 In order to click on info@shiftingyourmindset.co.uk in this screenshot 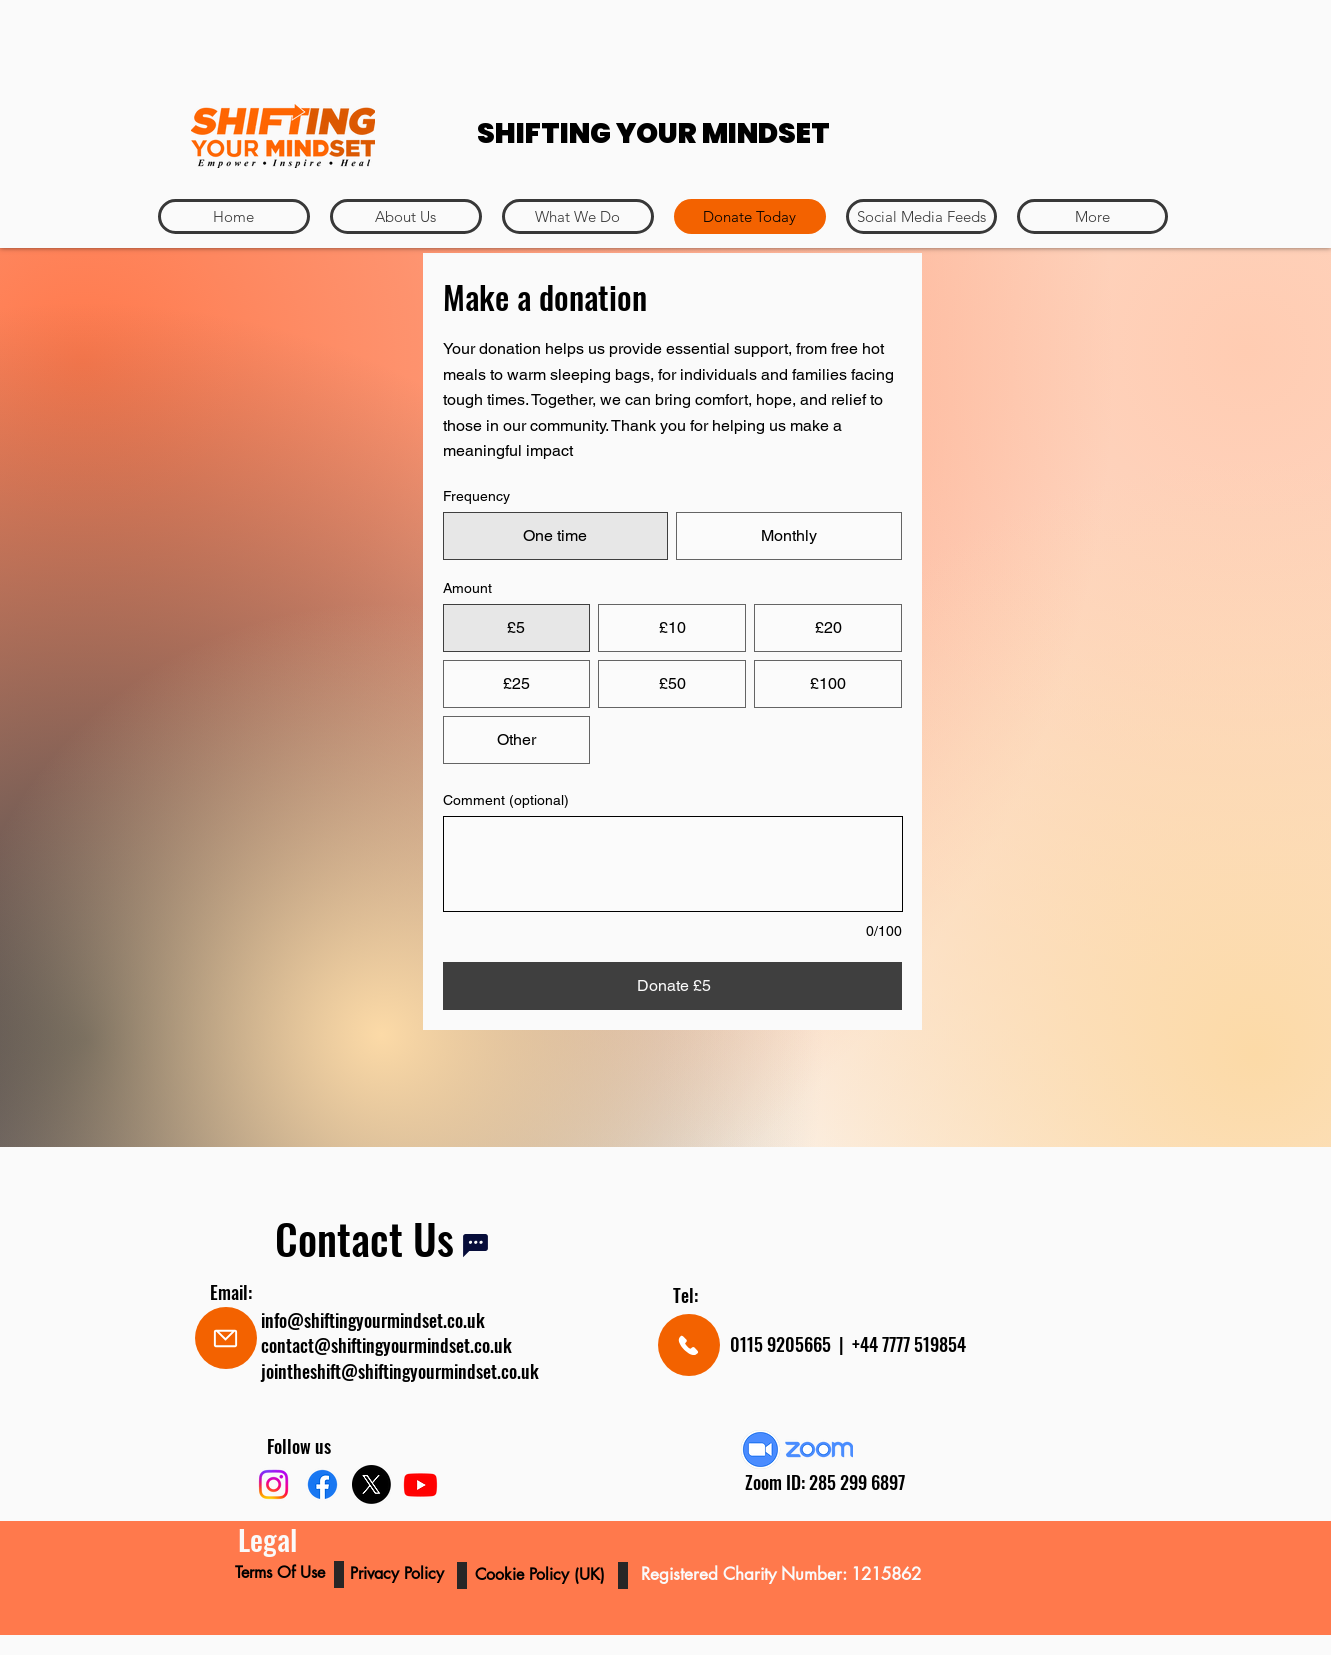, I will do `click(373, 1320)`.